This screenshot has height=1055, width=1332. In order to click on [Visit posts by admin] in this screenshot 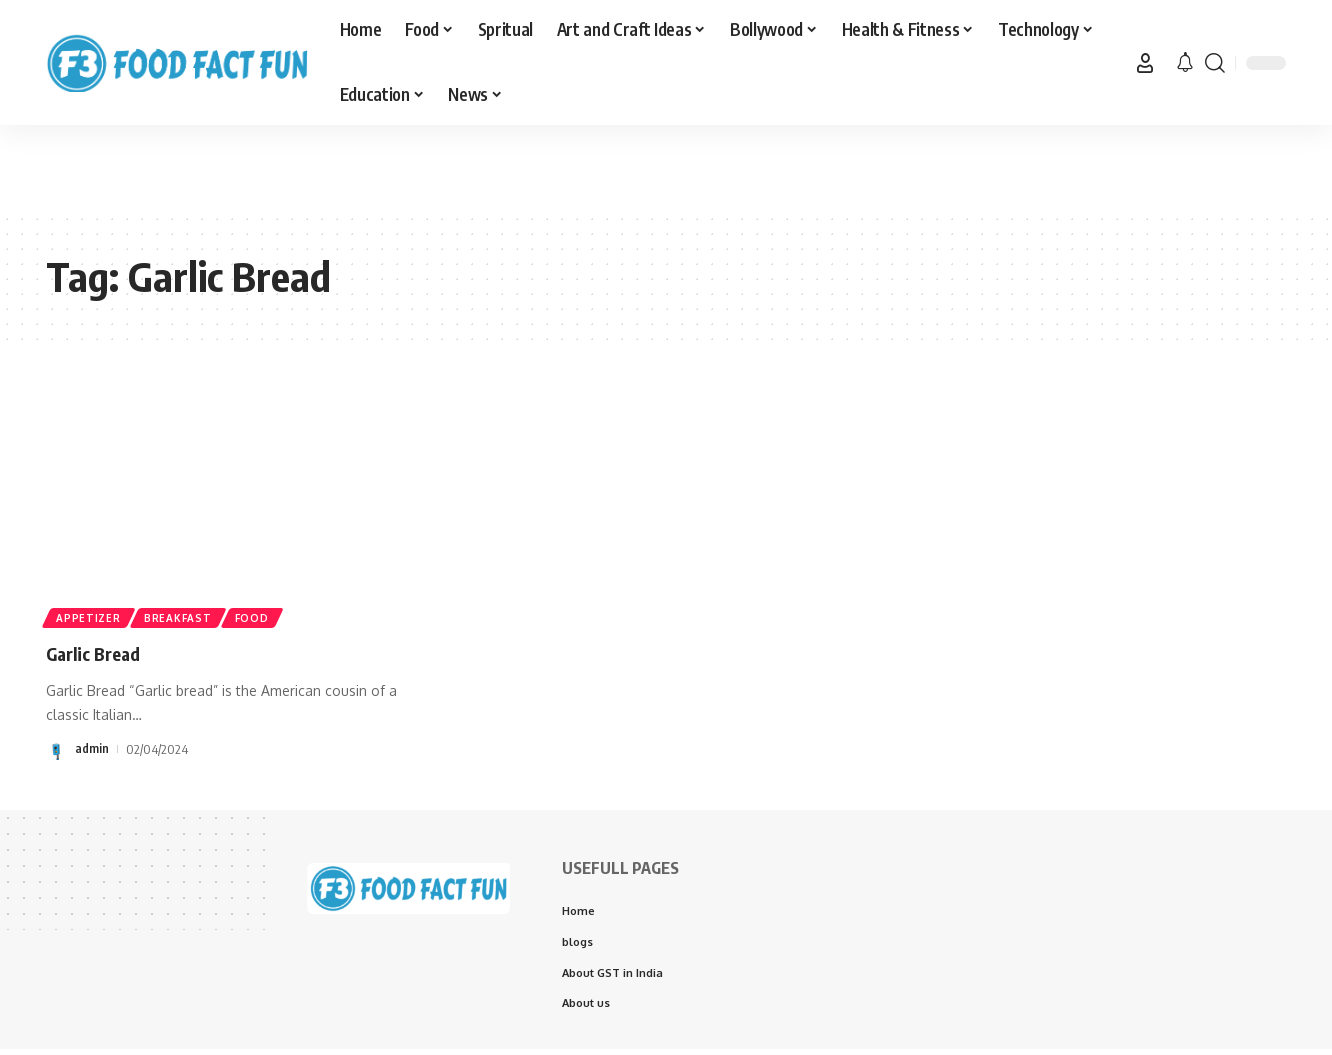, I will do `click(57, 749)`.